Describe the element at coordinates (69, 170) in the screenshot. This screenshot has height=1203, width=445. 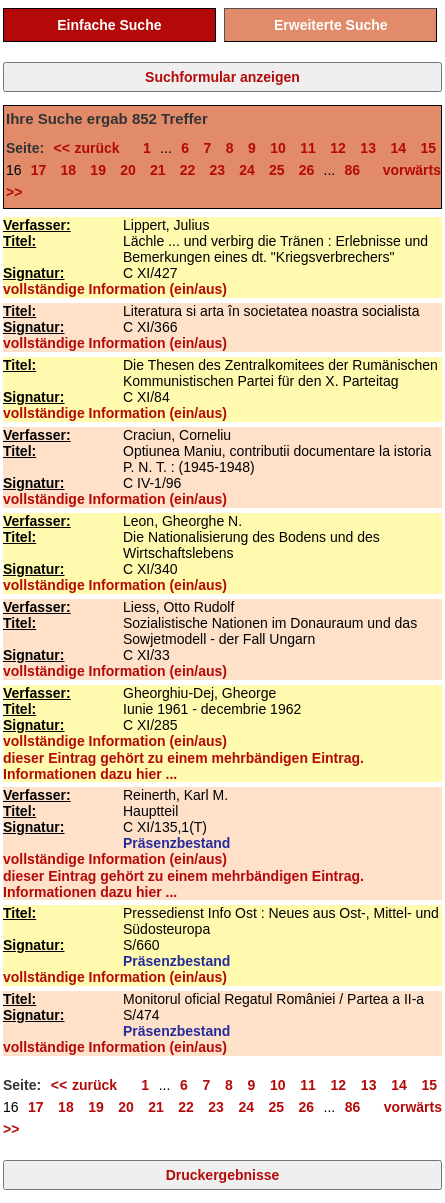
I see `18` at that location.